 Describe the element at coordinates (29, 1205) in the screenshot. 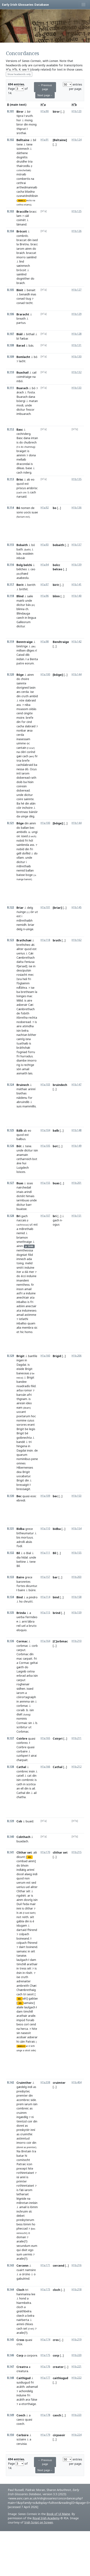

I see `barr` at that location.